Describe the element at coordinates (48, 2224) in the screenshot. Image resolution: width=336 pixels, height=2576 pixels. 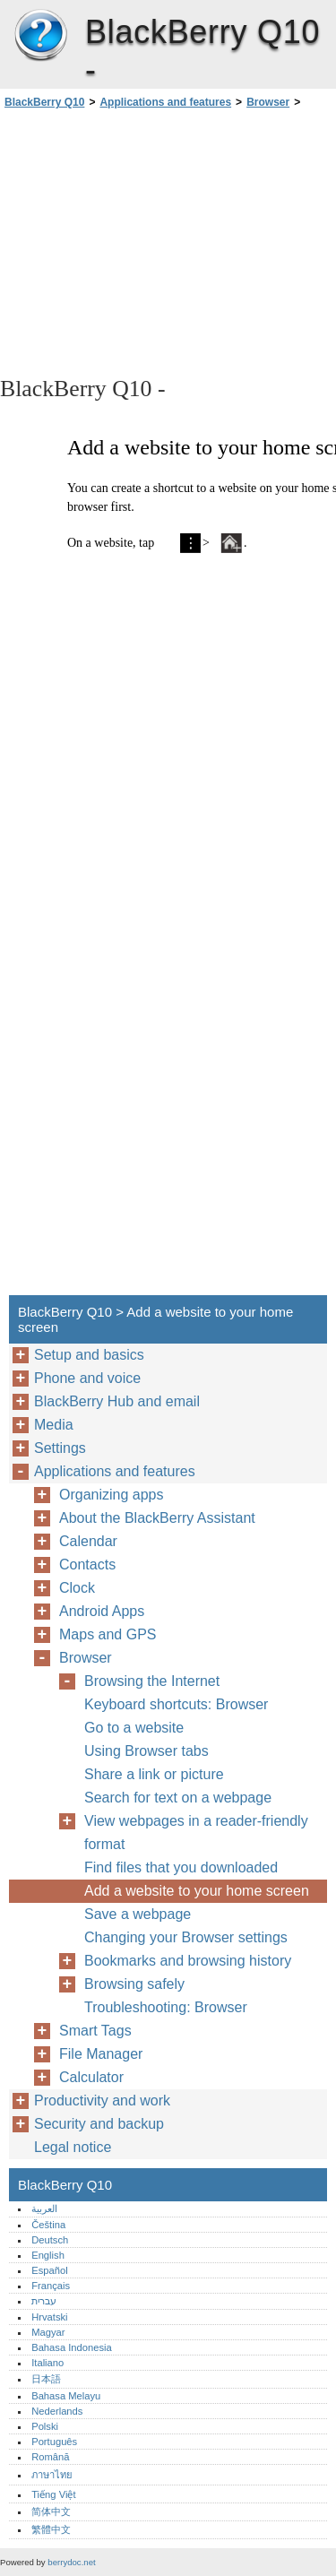
I see `Čeština` at that location.